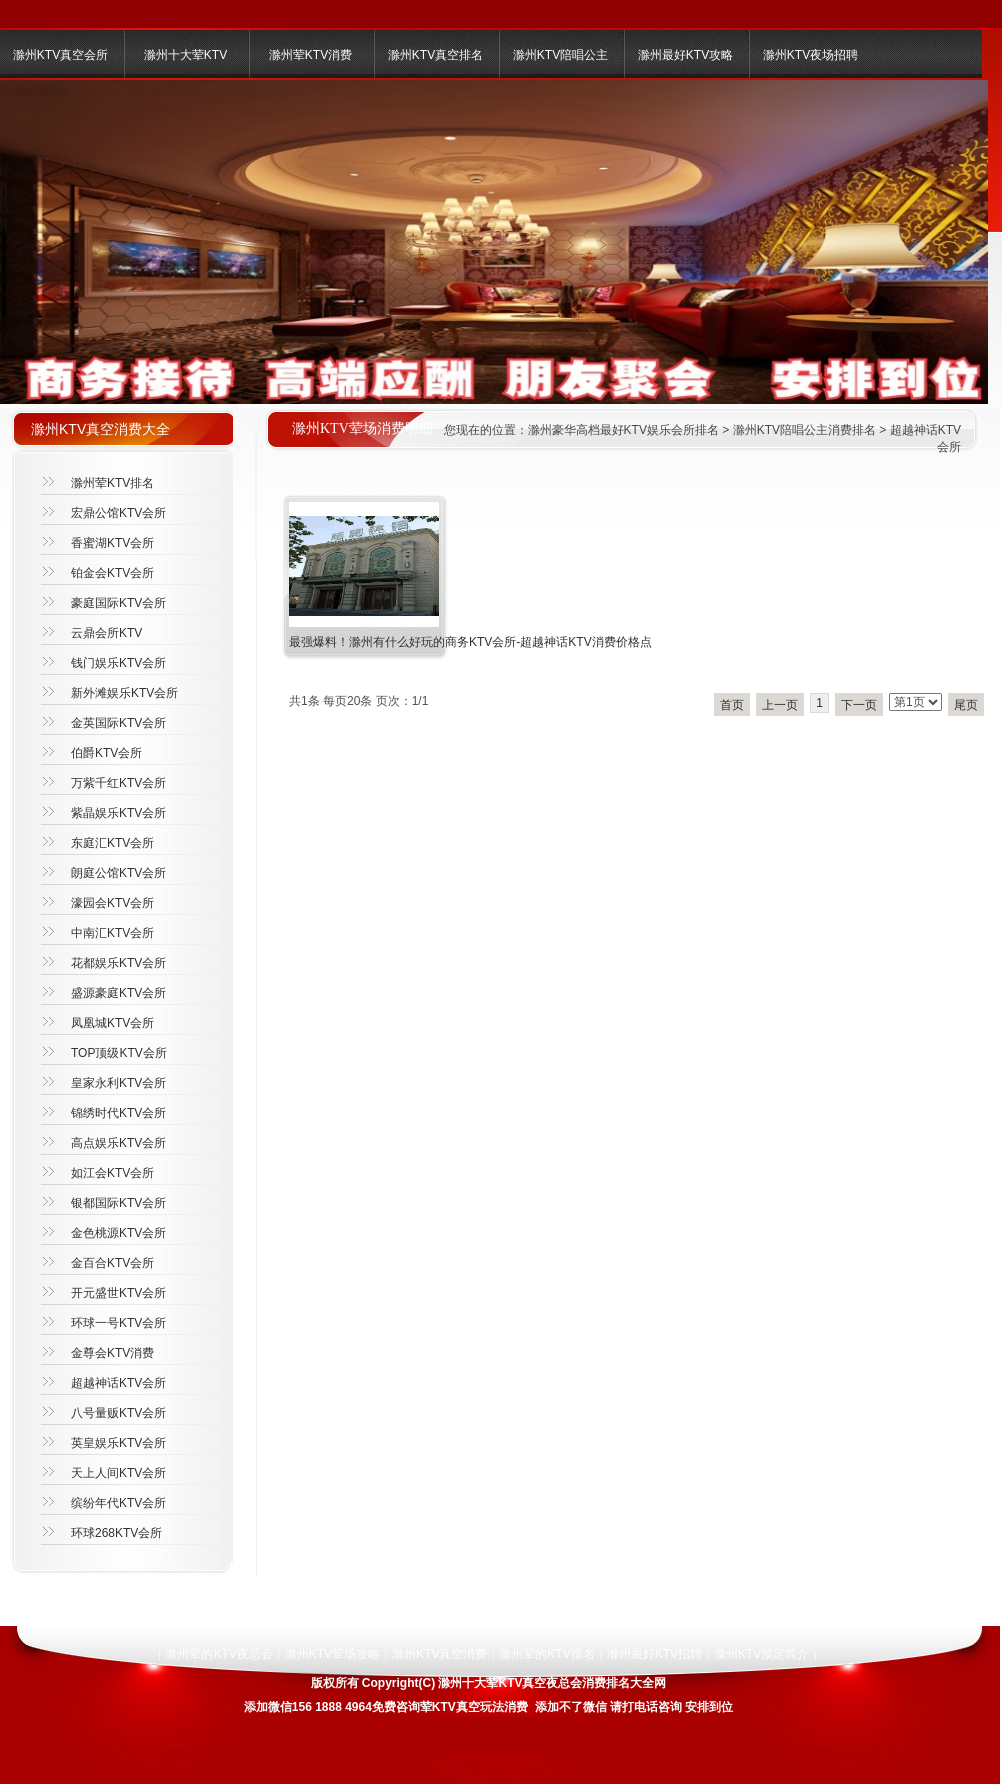 This screenshot has width=1002, height=1784. Describe the element at coordinates (118, 723) in the screenshot. I see `金英国际KTV会所` at that location.